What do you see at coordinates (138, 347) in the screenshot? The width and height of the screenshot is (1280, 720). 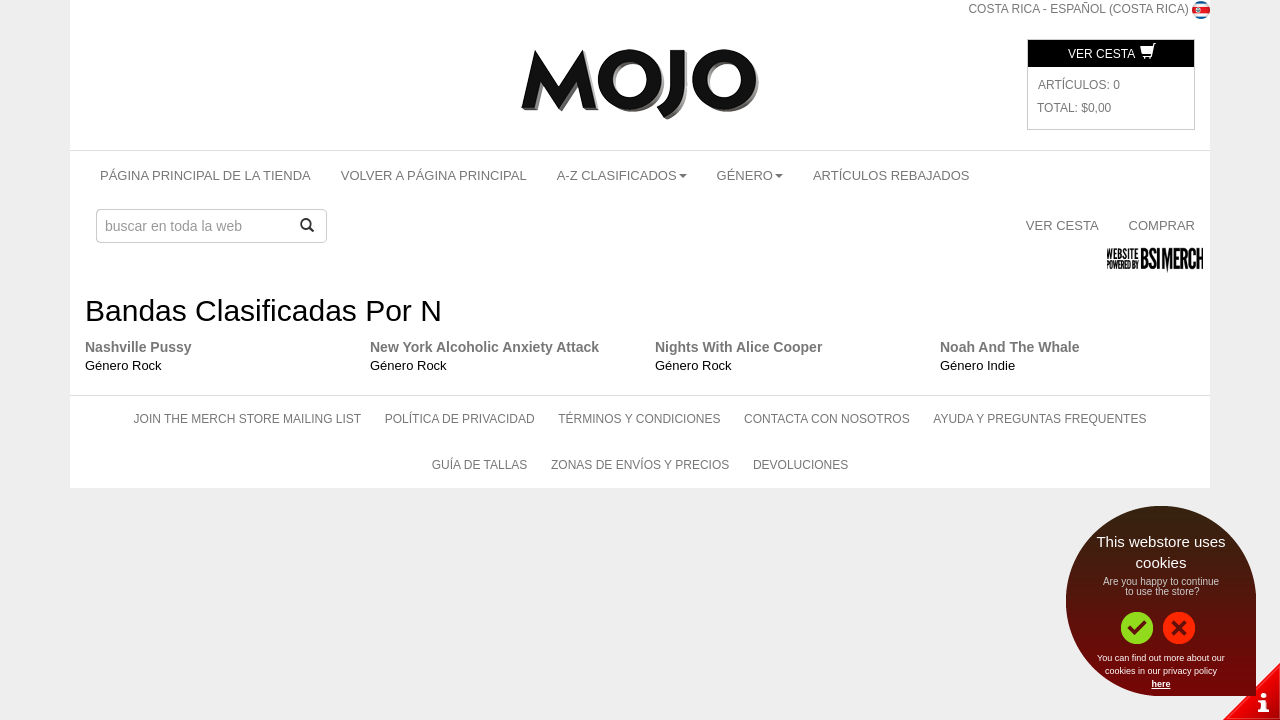 I see `Nashville Pussy` at bounding box center [138, 347].